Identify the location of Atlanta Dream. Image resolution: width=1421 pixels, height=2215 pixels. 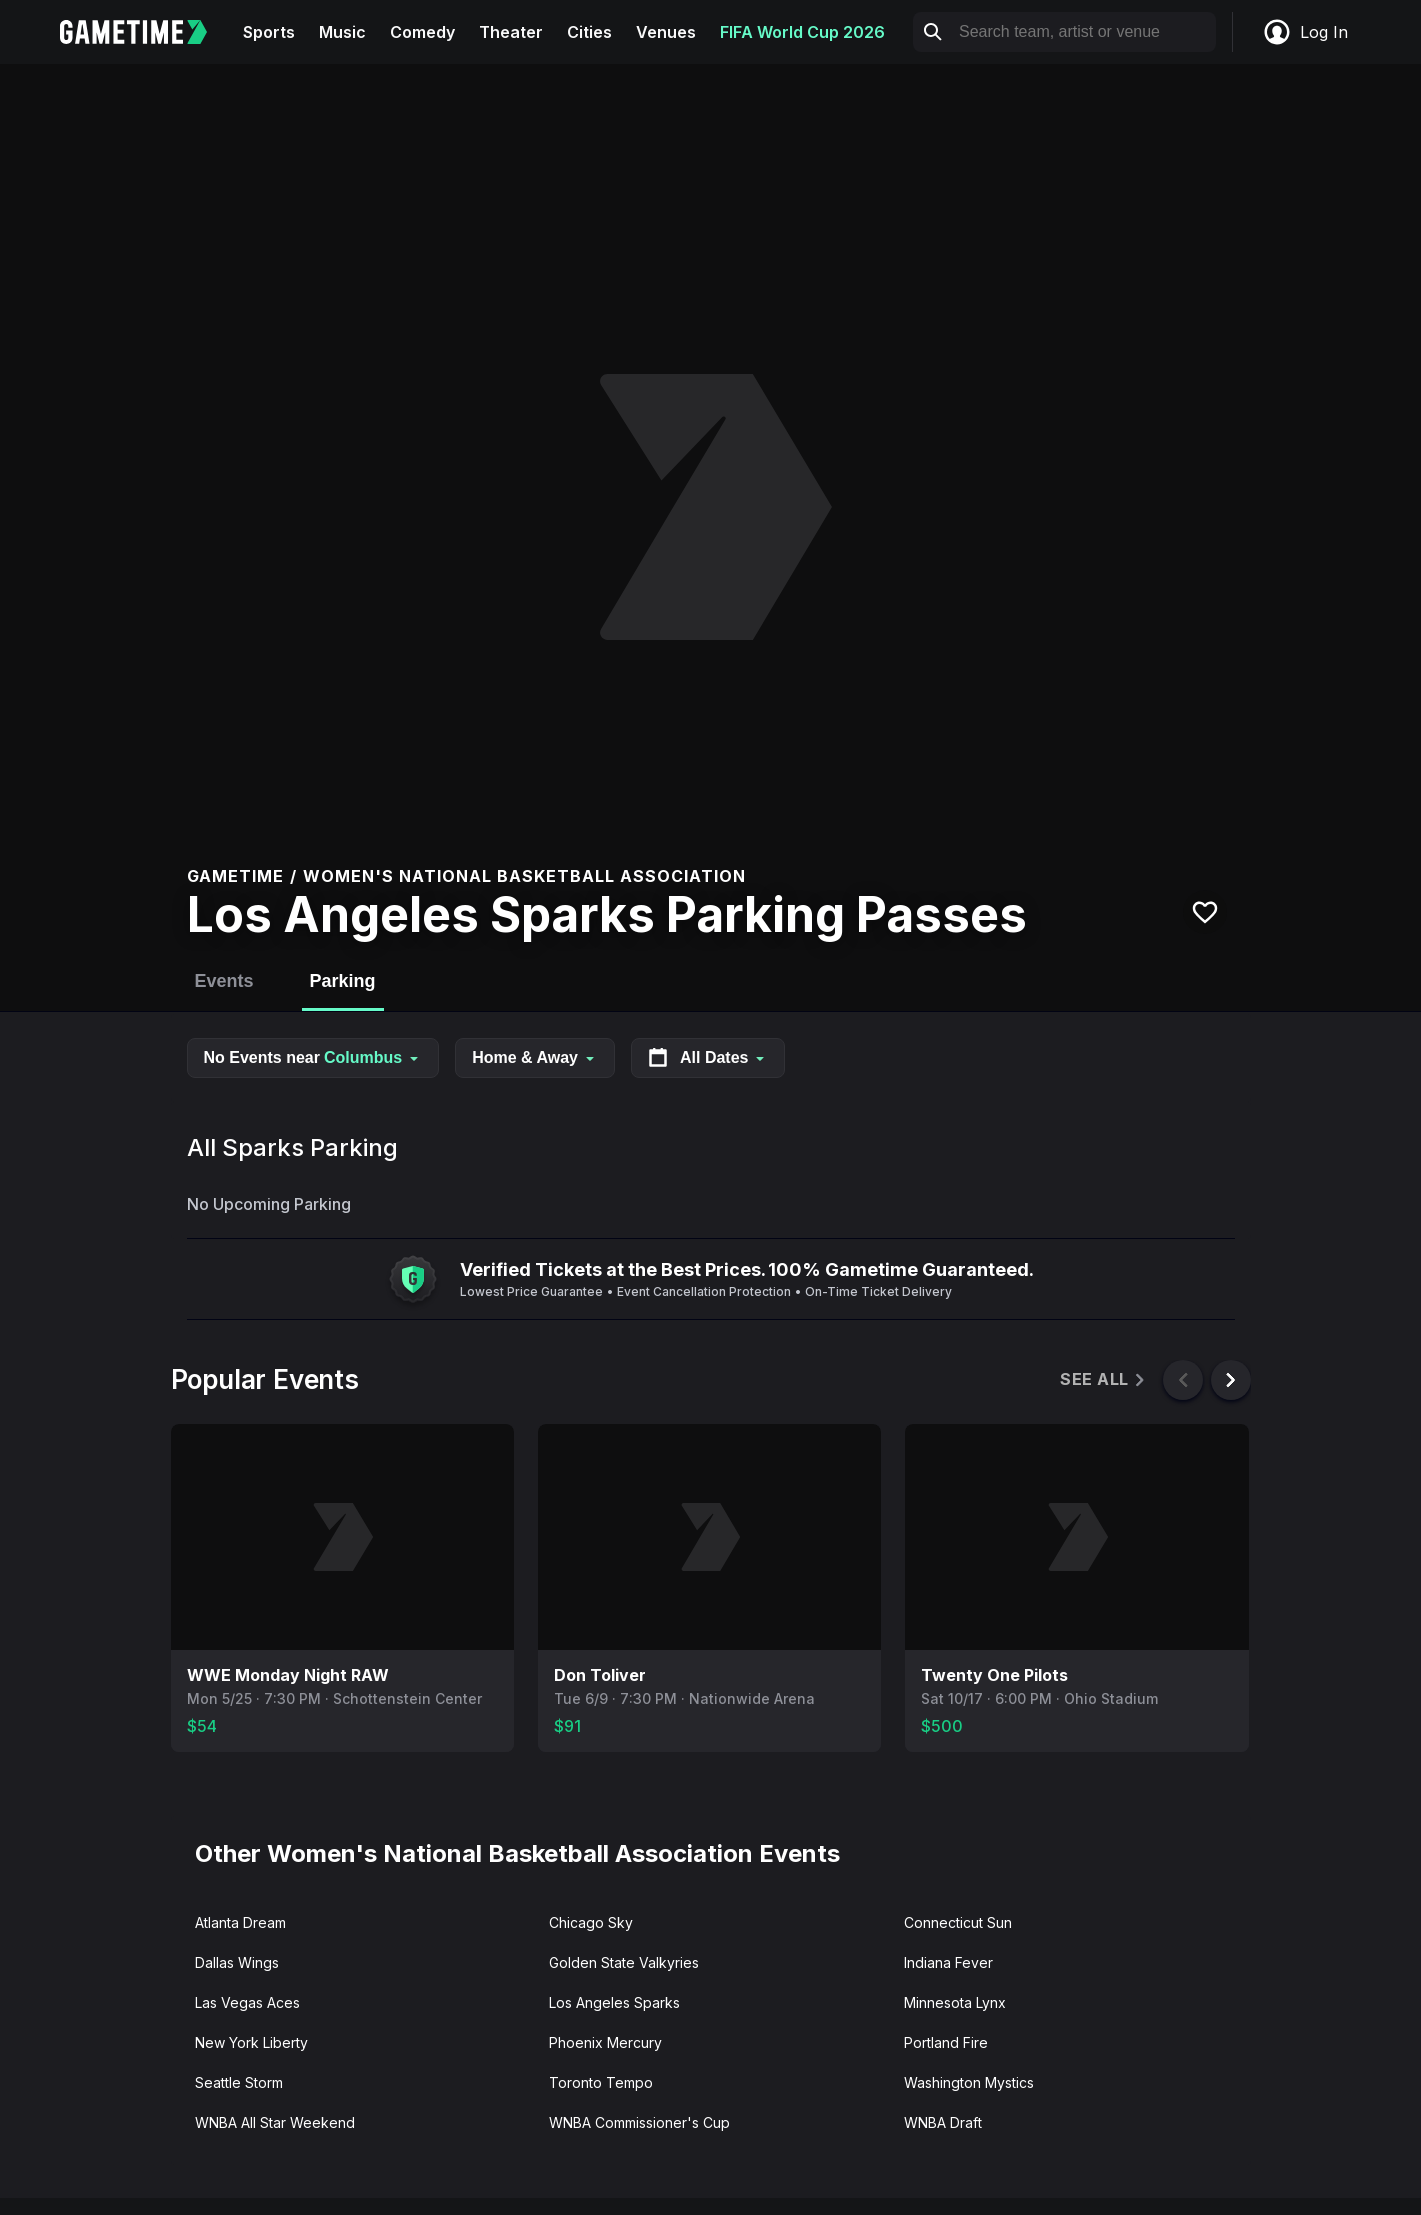
(240, 1922).